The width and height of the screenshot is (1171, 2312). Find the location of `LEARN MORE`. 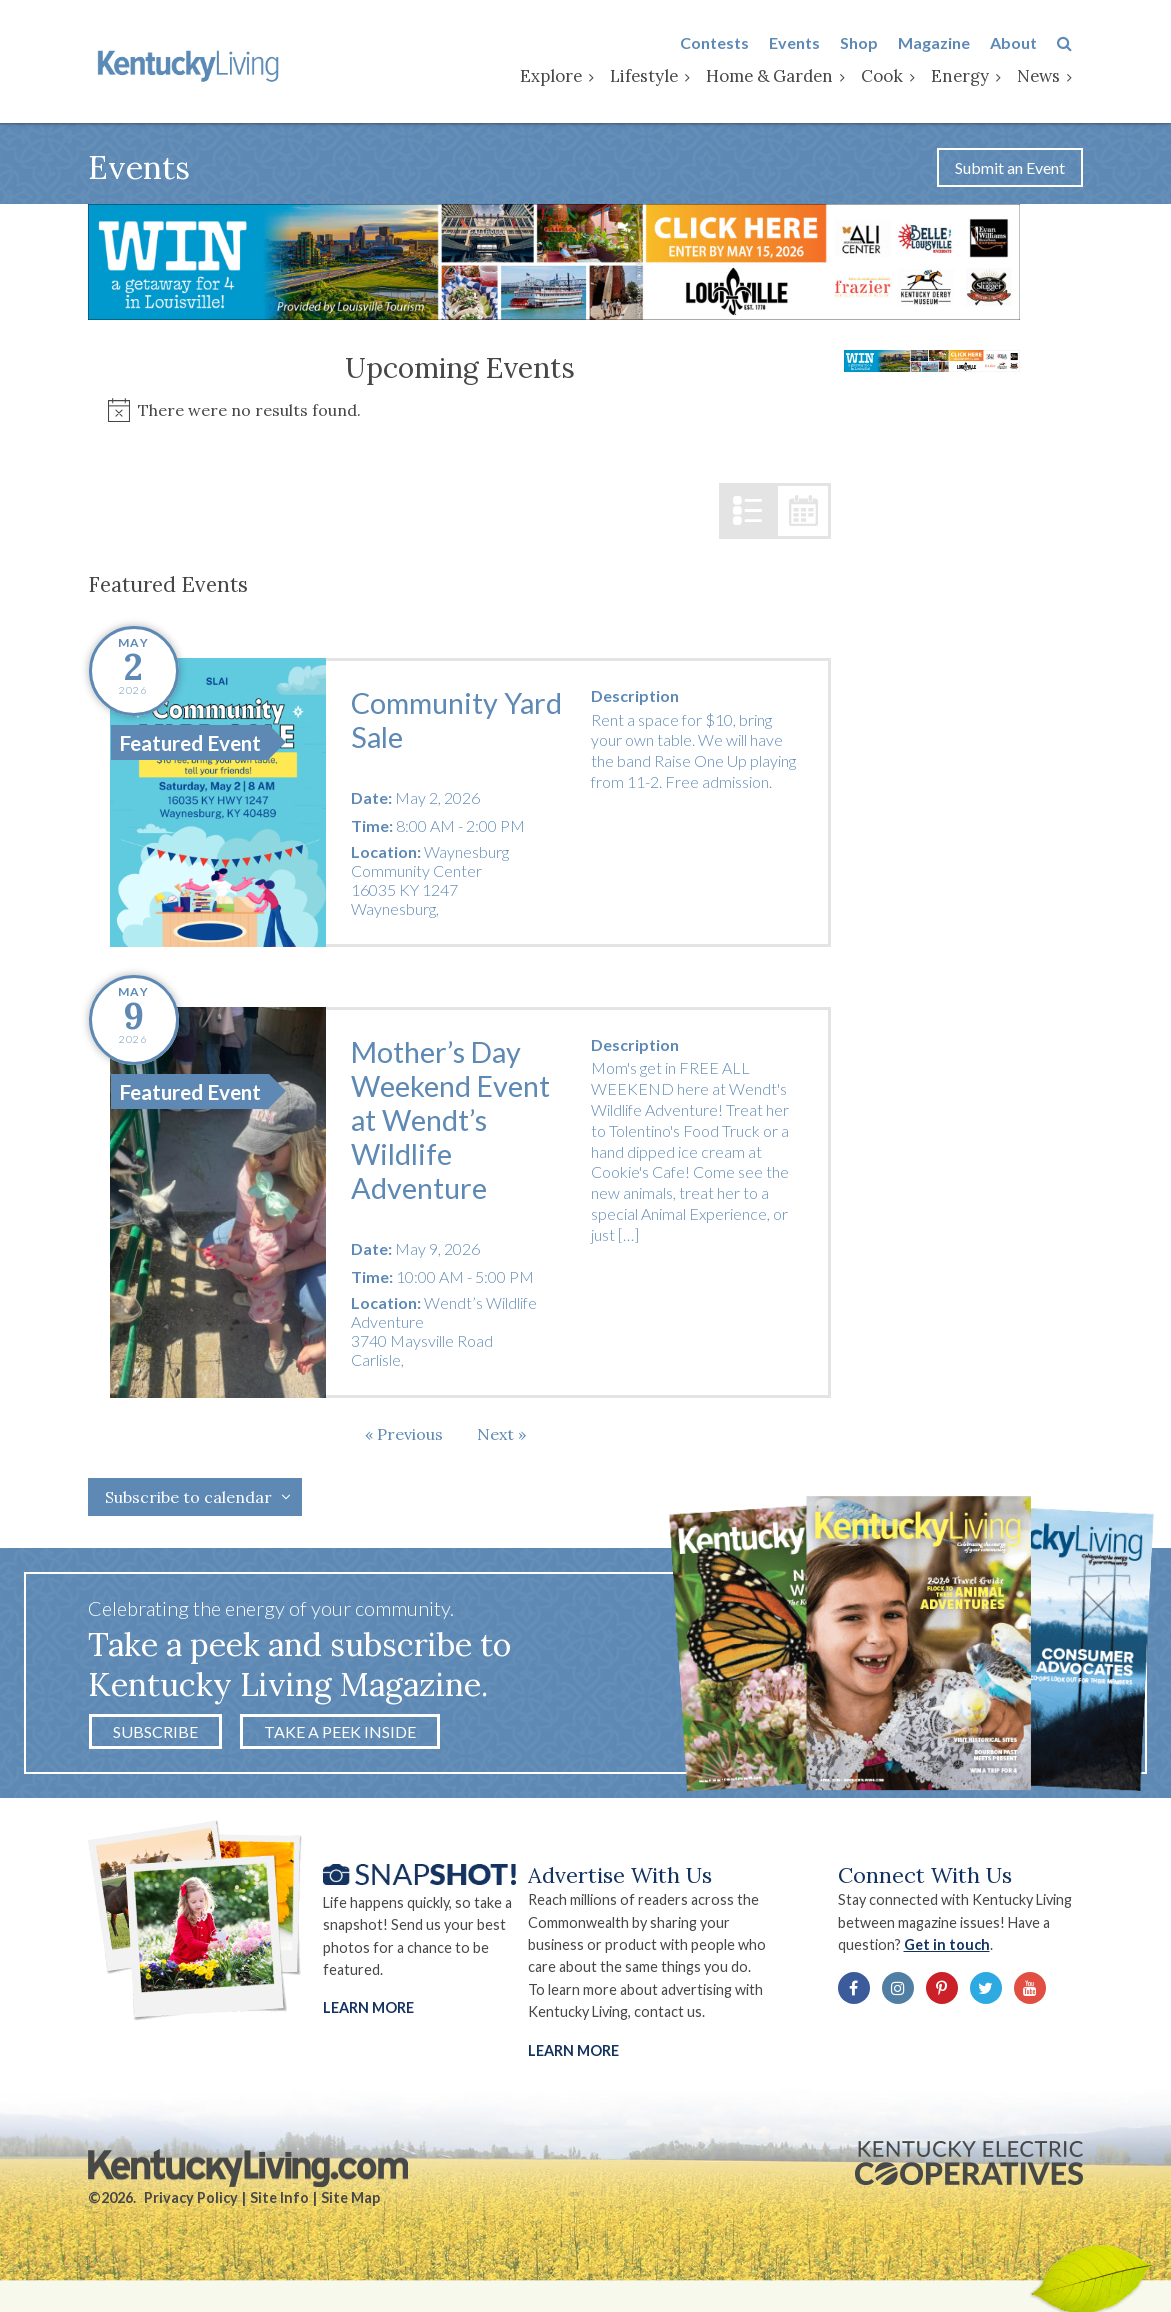

LEARN MORE is located at coordinates (574, 2054).